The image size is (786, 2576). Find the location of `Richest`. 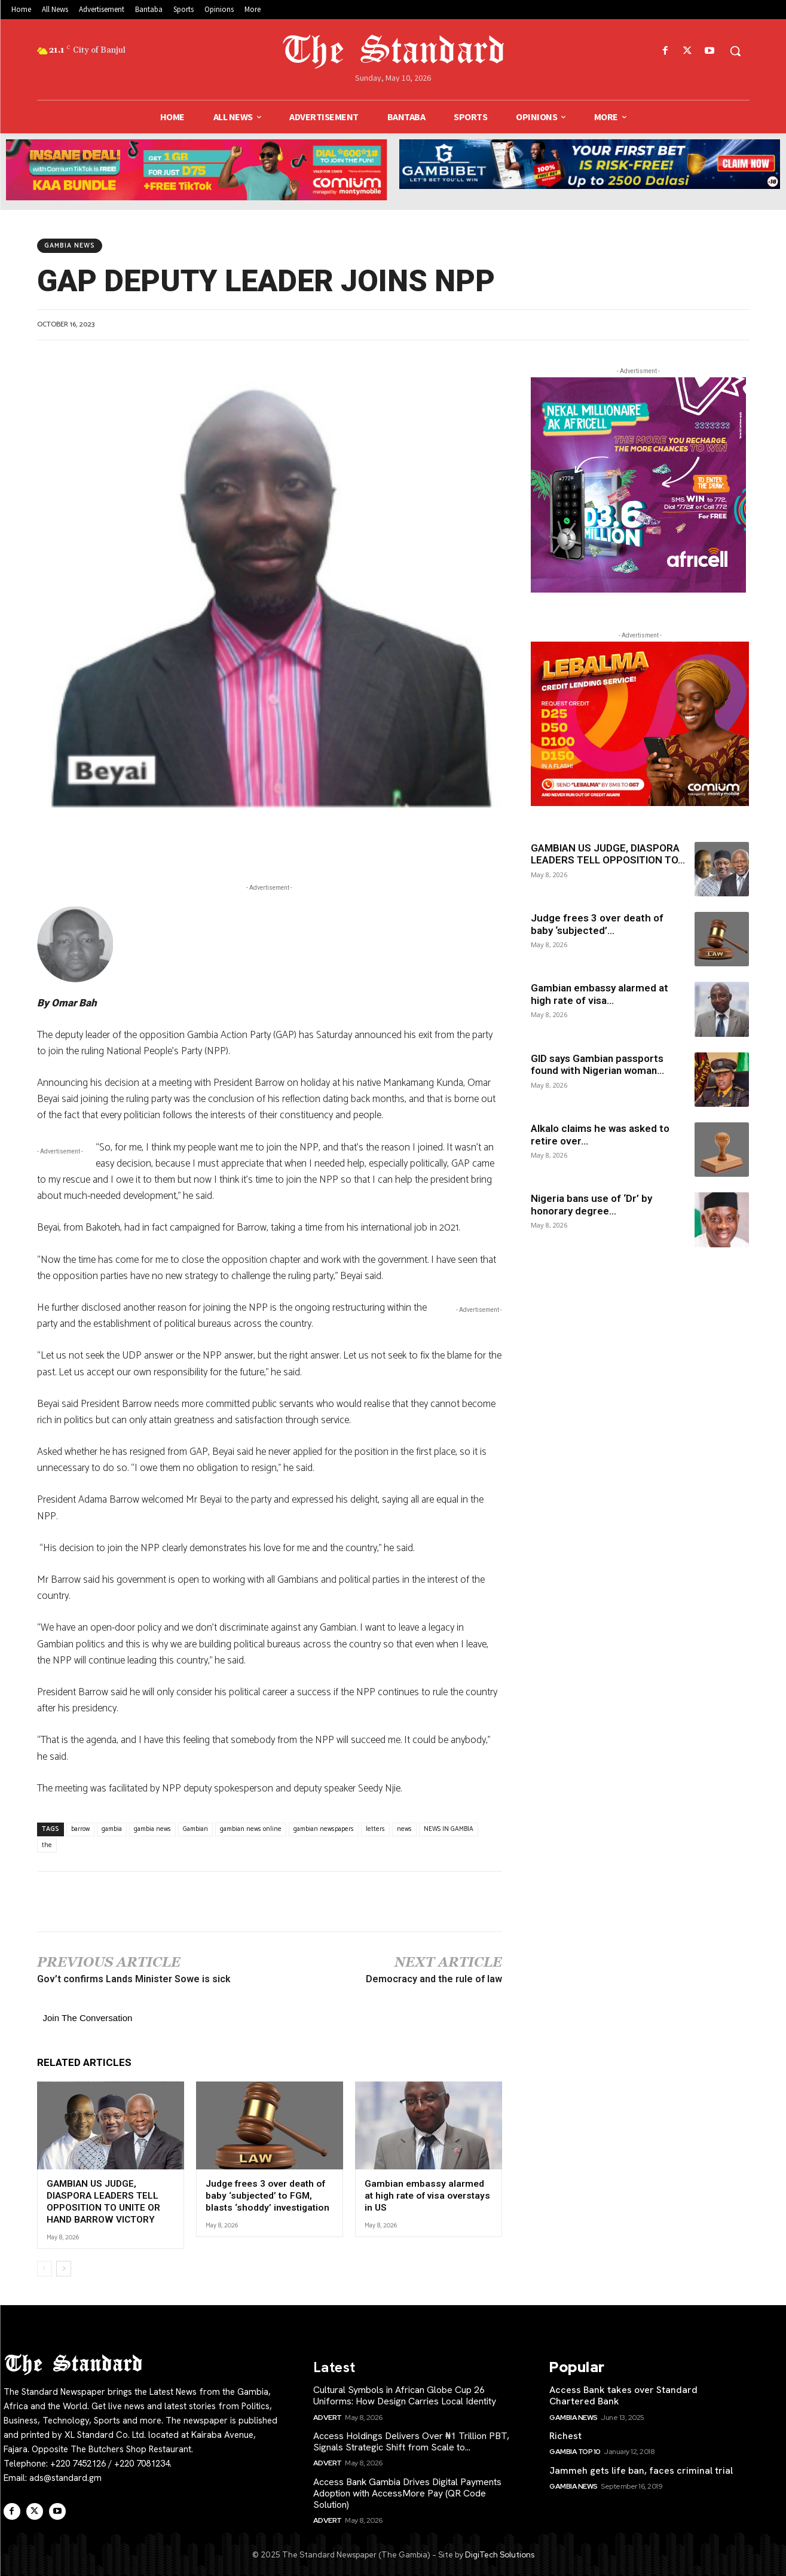

Richest is located at coordinates (565, 2434).